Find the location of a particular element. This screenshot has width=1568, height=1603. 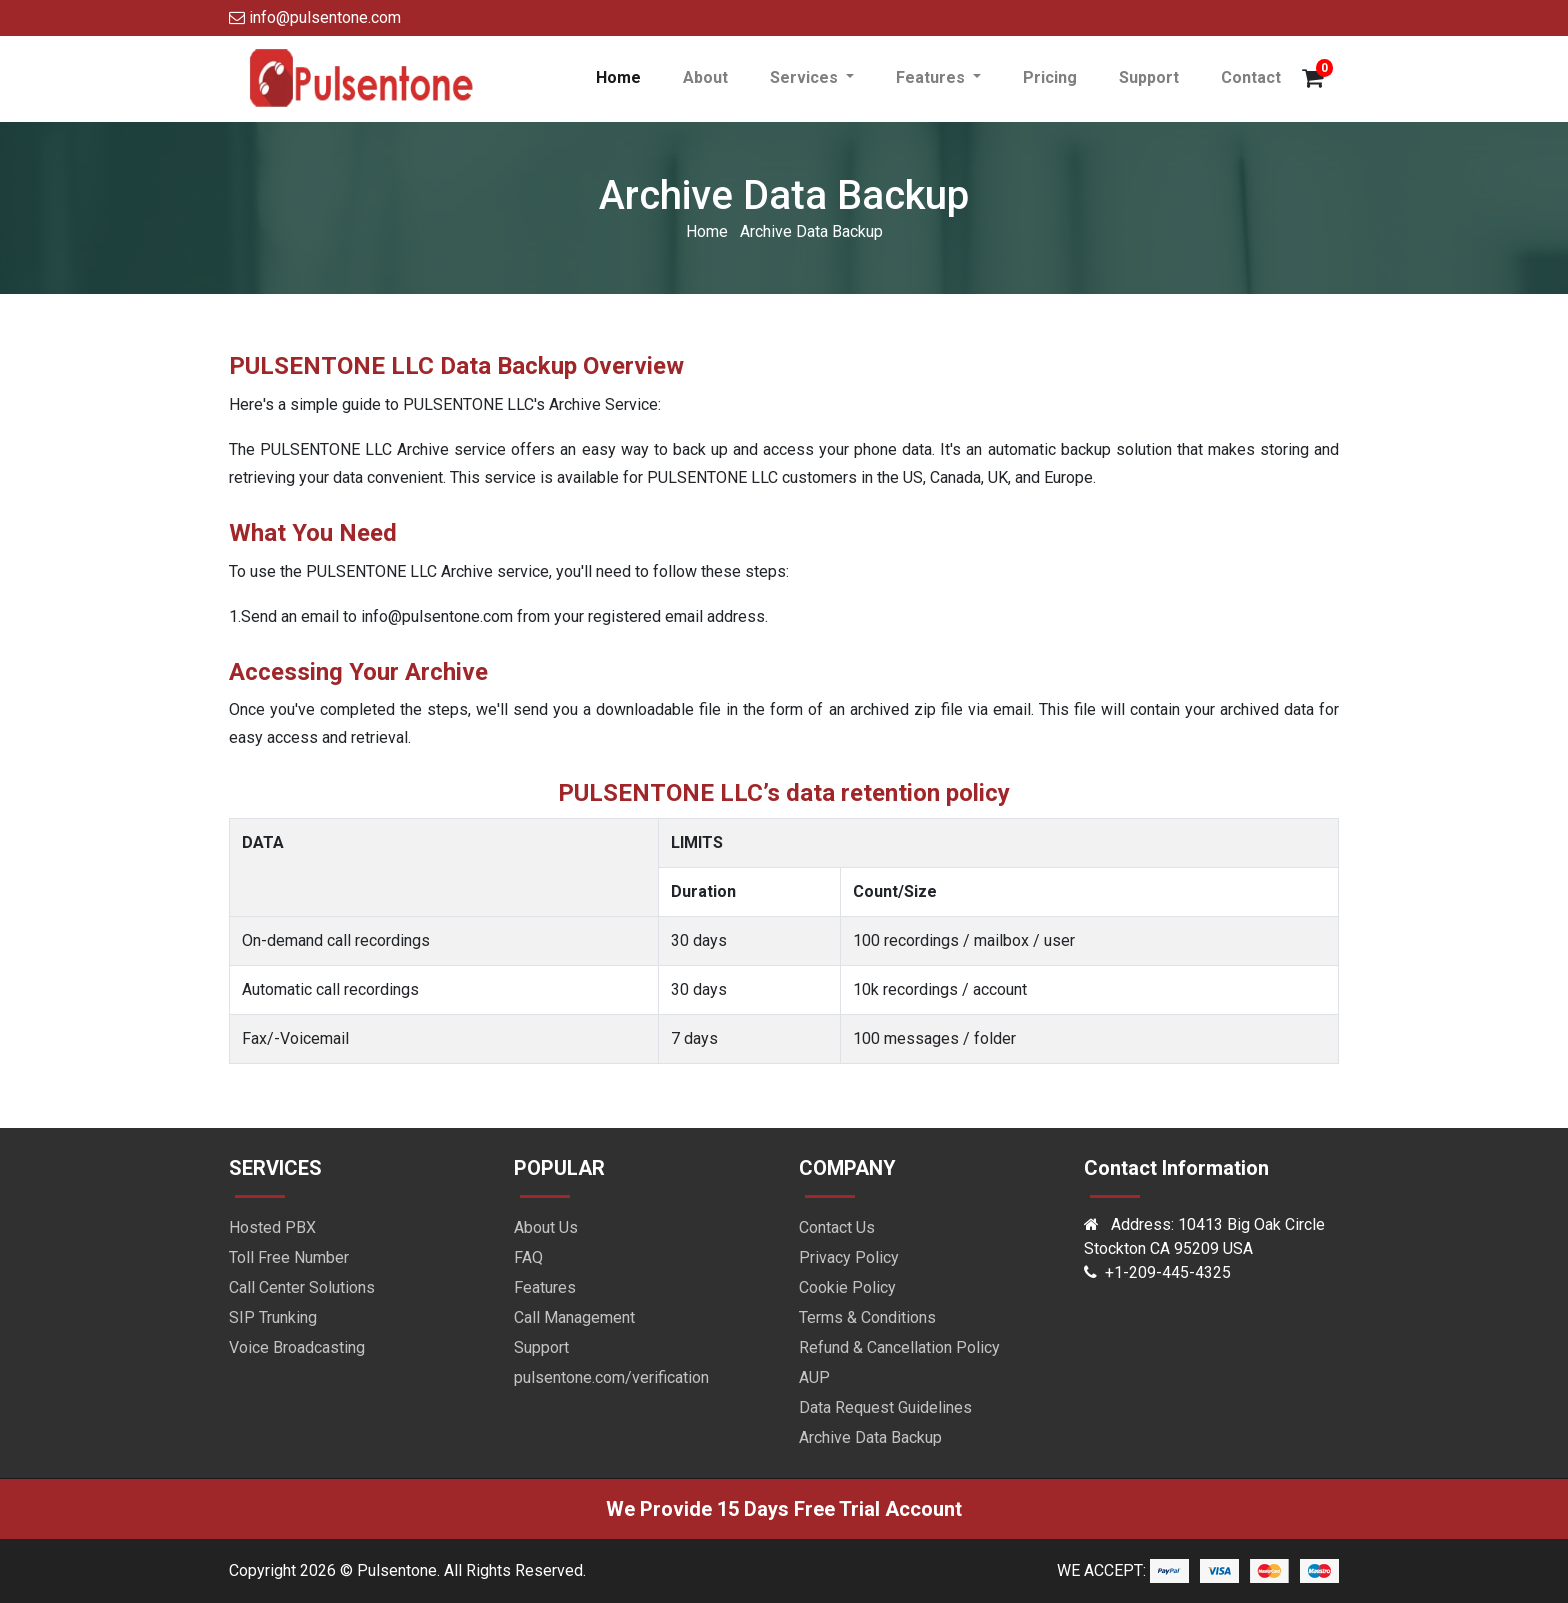

About Us is located at coordinates (546, 1227).